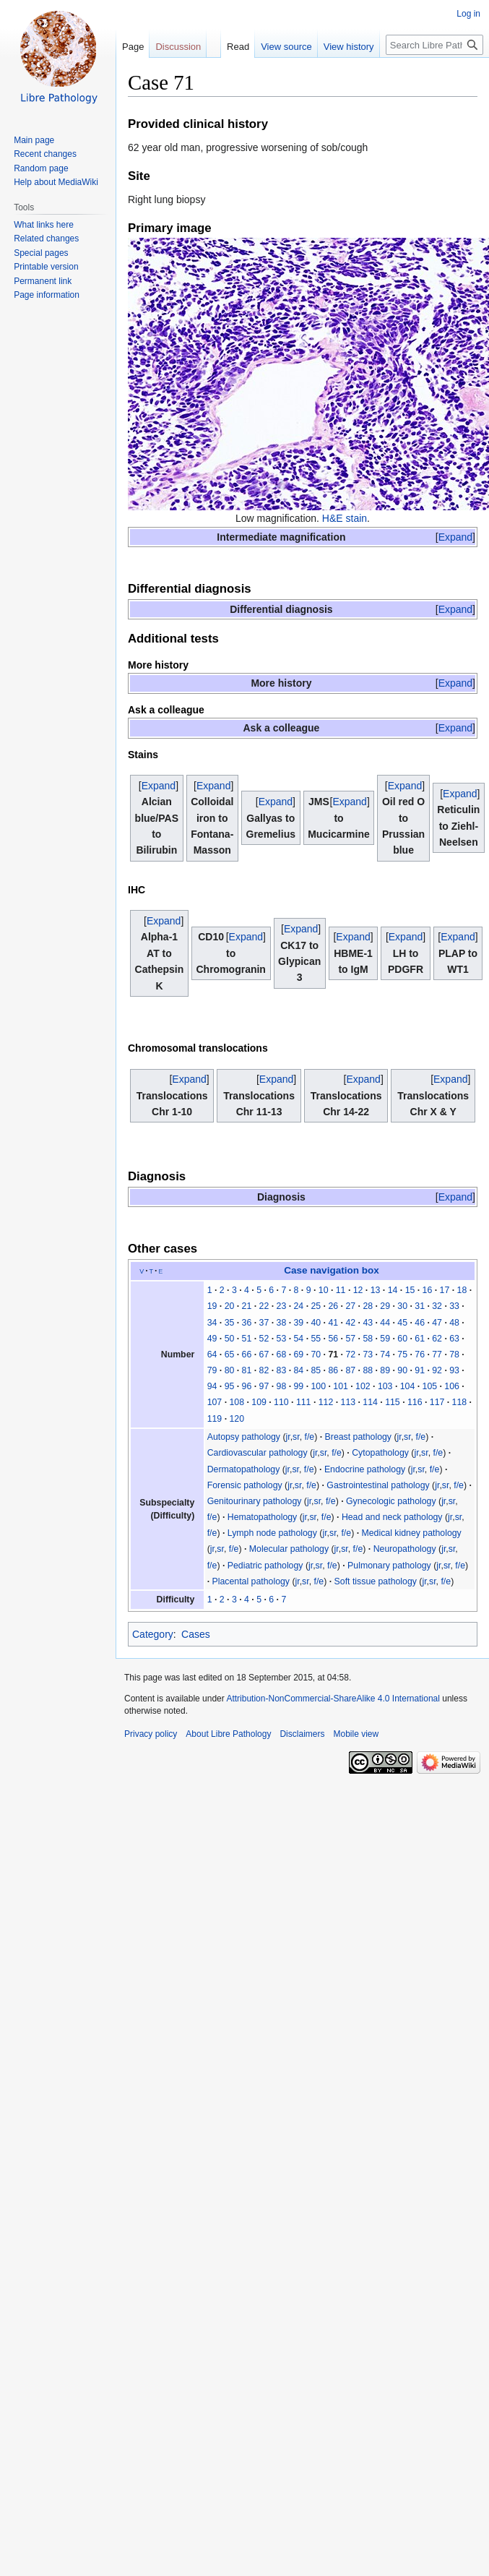  I want to click on 57, so click(350, 1339).